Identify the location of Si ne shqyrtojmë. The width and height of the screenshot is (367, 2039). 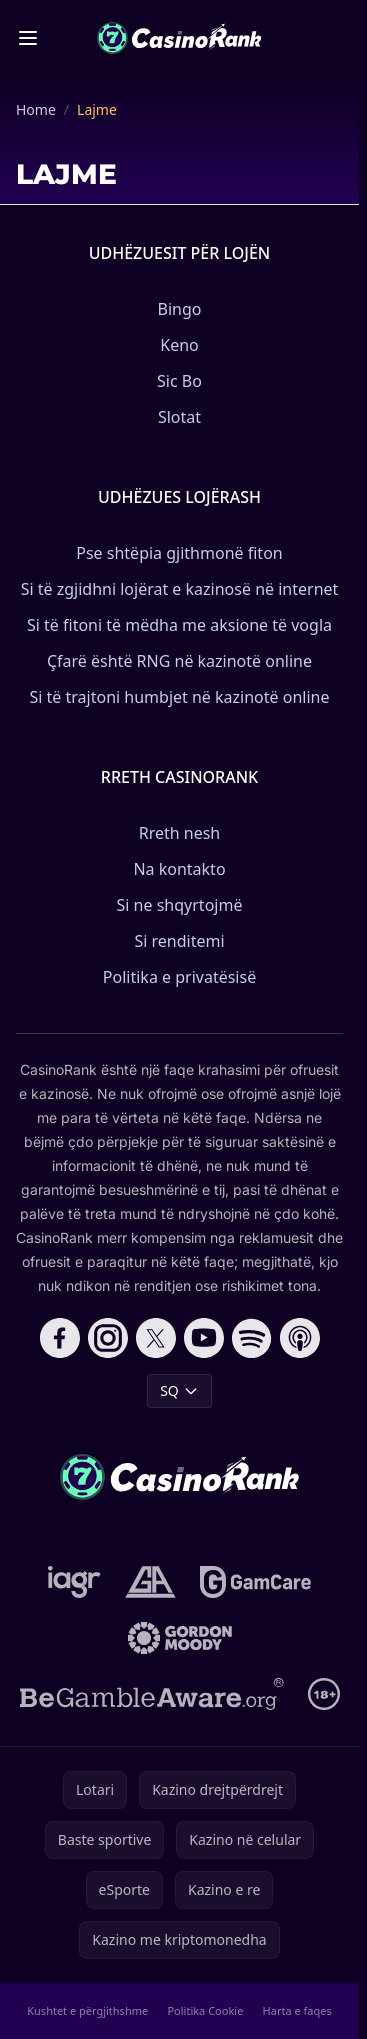
(180, 905).